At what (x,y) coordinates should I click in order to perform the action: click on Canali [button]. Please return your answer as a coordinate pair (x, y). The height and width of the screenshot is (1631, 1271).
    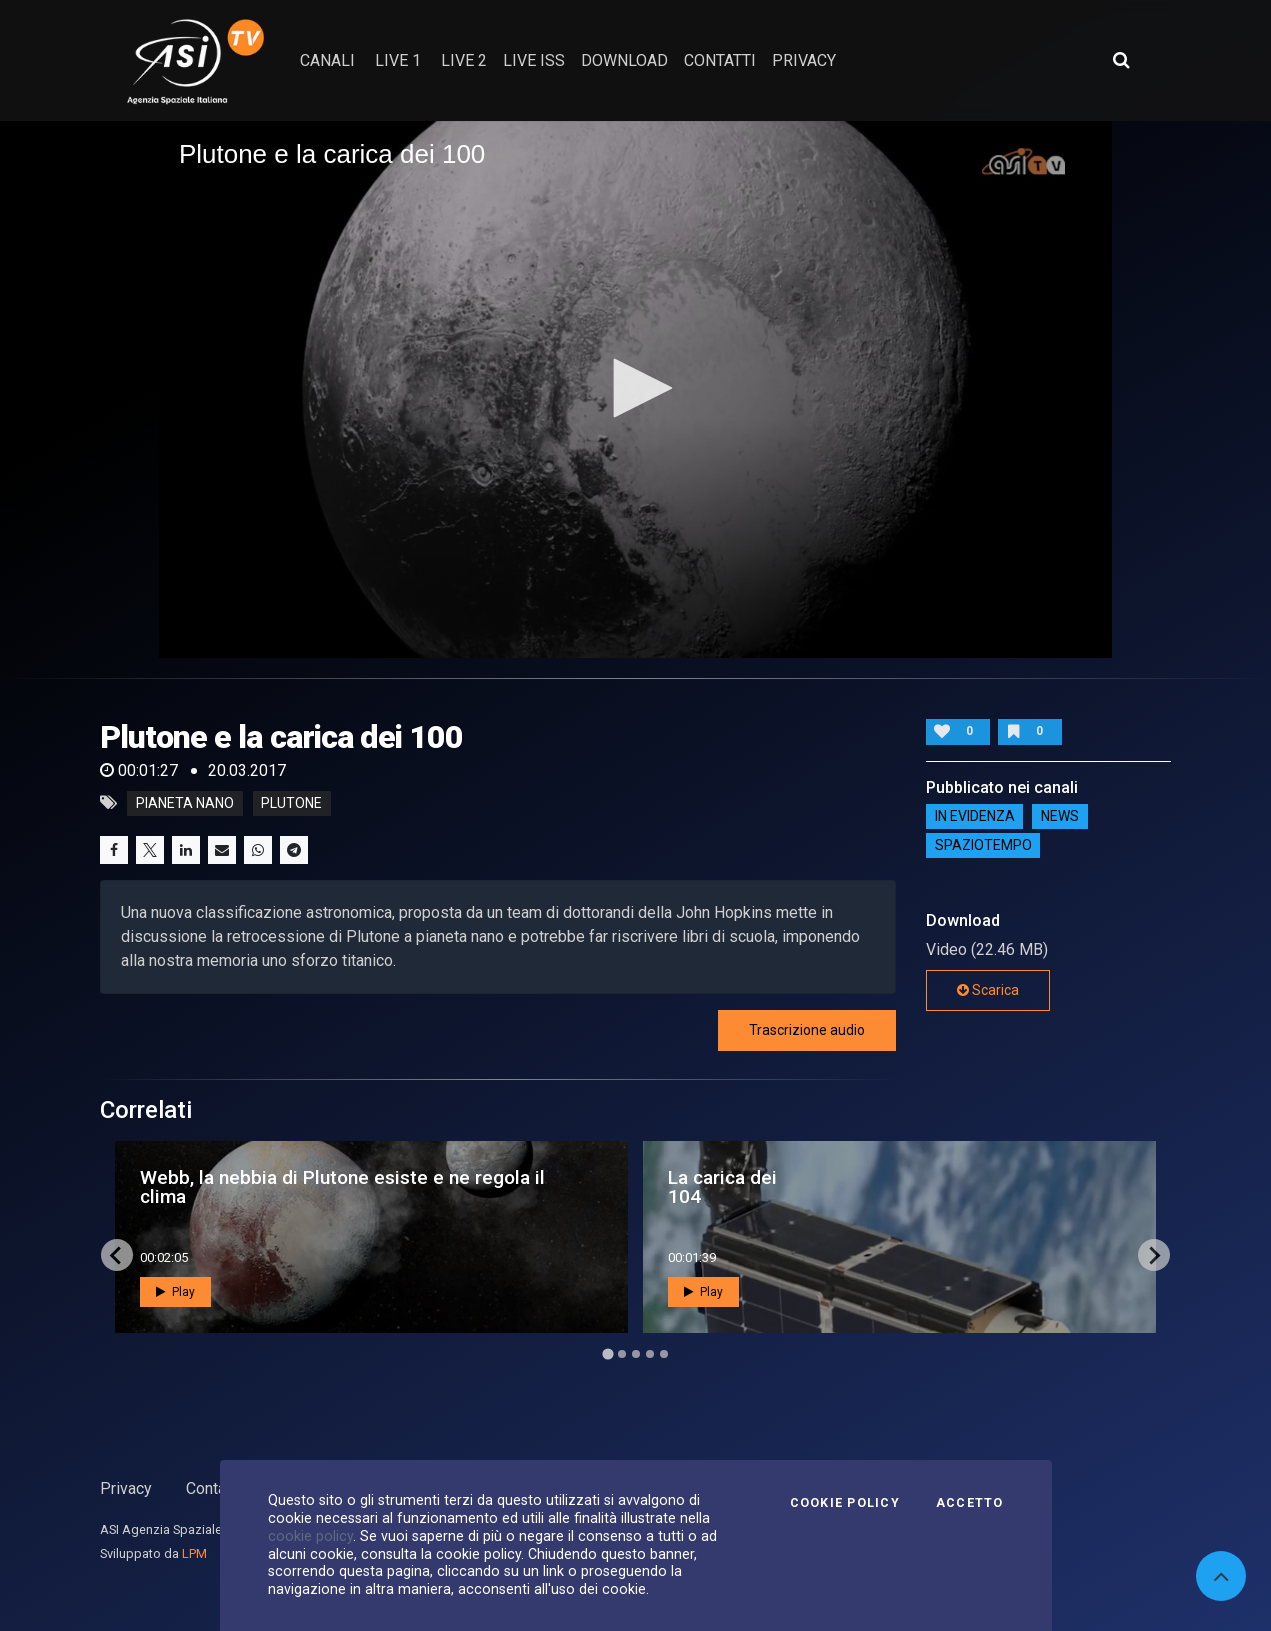
    Looking at the image, I should click on (327, 60).